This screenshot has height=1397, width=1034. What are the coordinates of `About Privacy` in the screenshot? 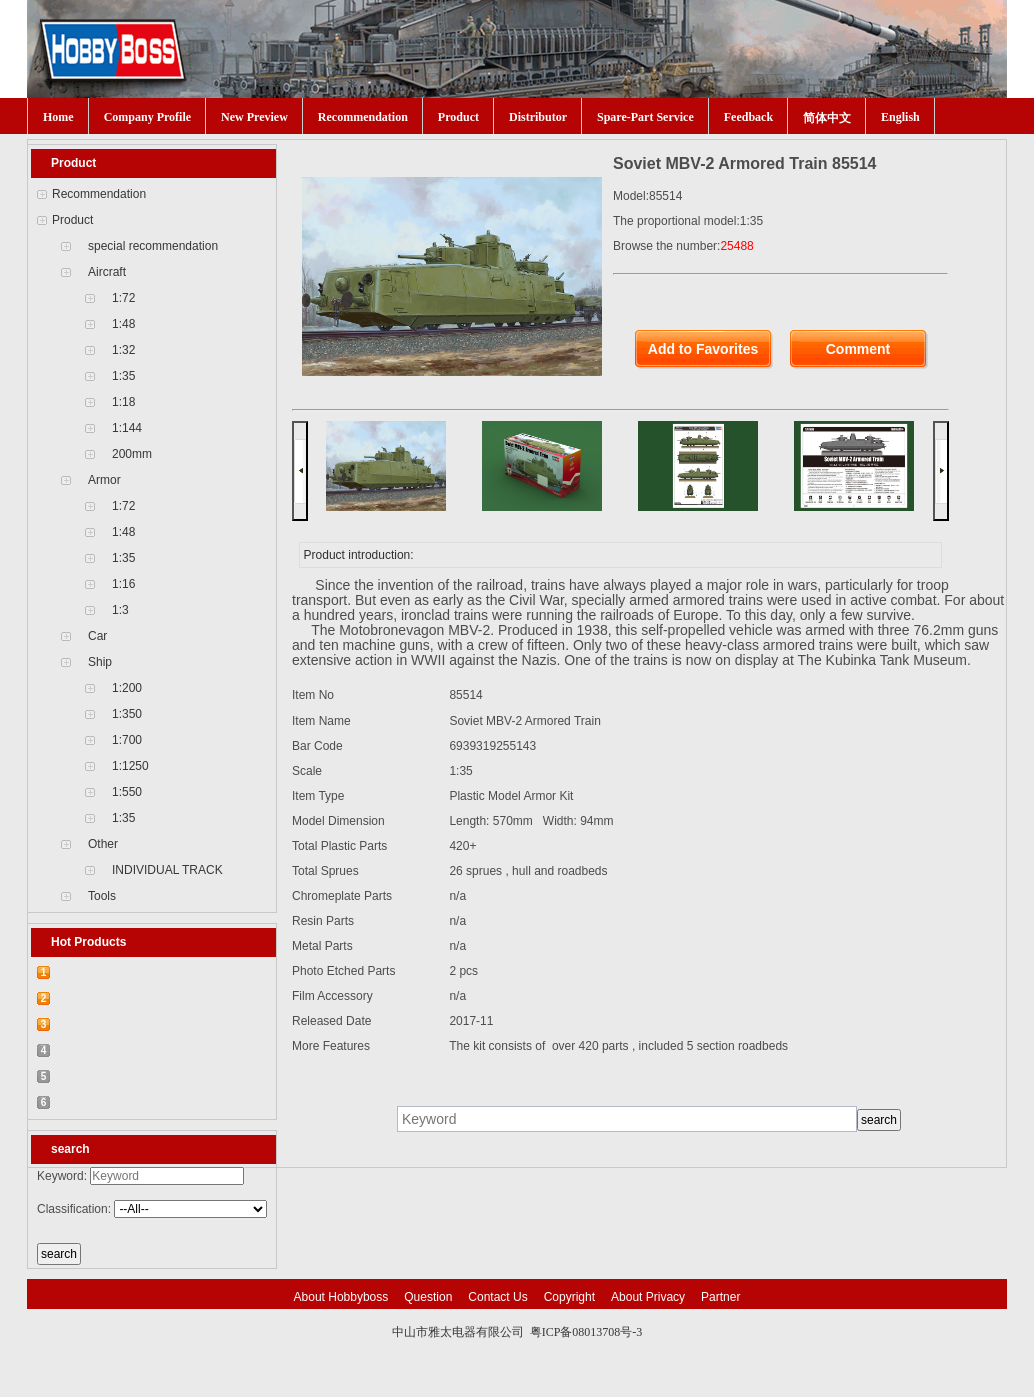 It's located at (648, 1297).